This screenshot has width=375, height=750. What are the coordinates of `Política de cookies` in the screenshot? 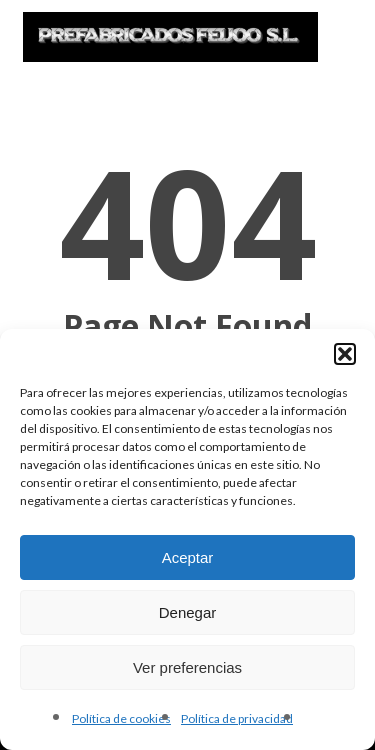 It's located at (121, 718).